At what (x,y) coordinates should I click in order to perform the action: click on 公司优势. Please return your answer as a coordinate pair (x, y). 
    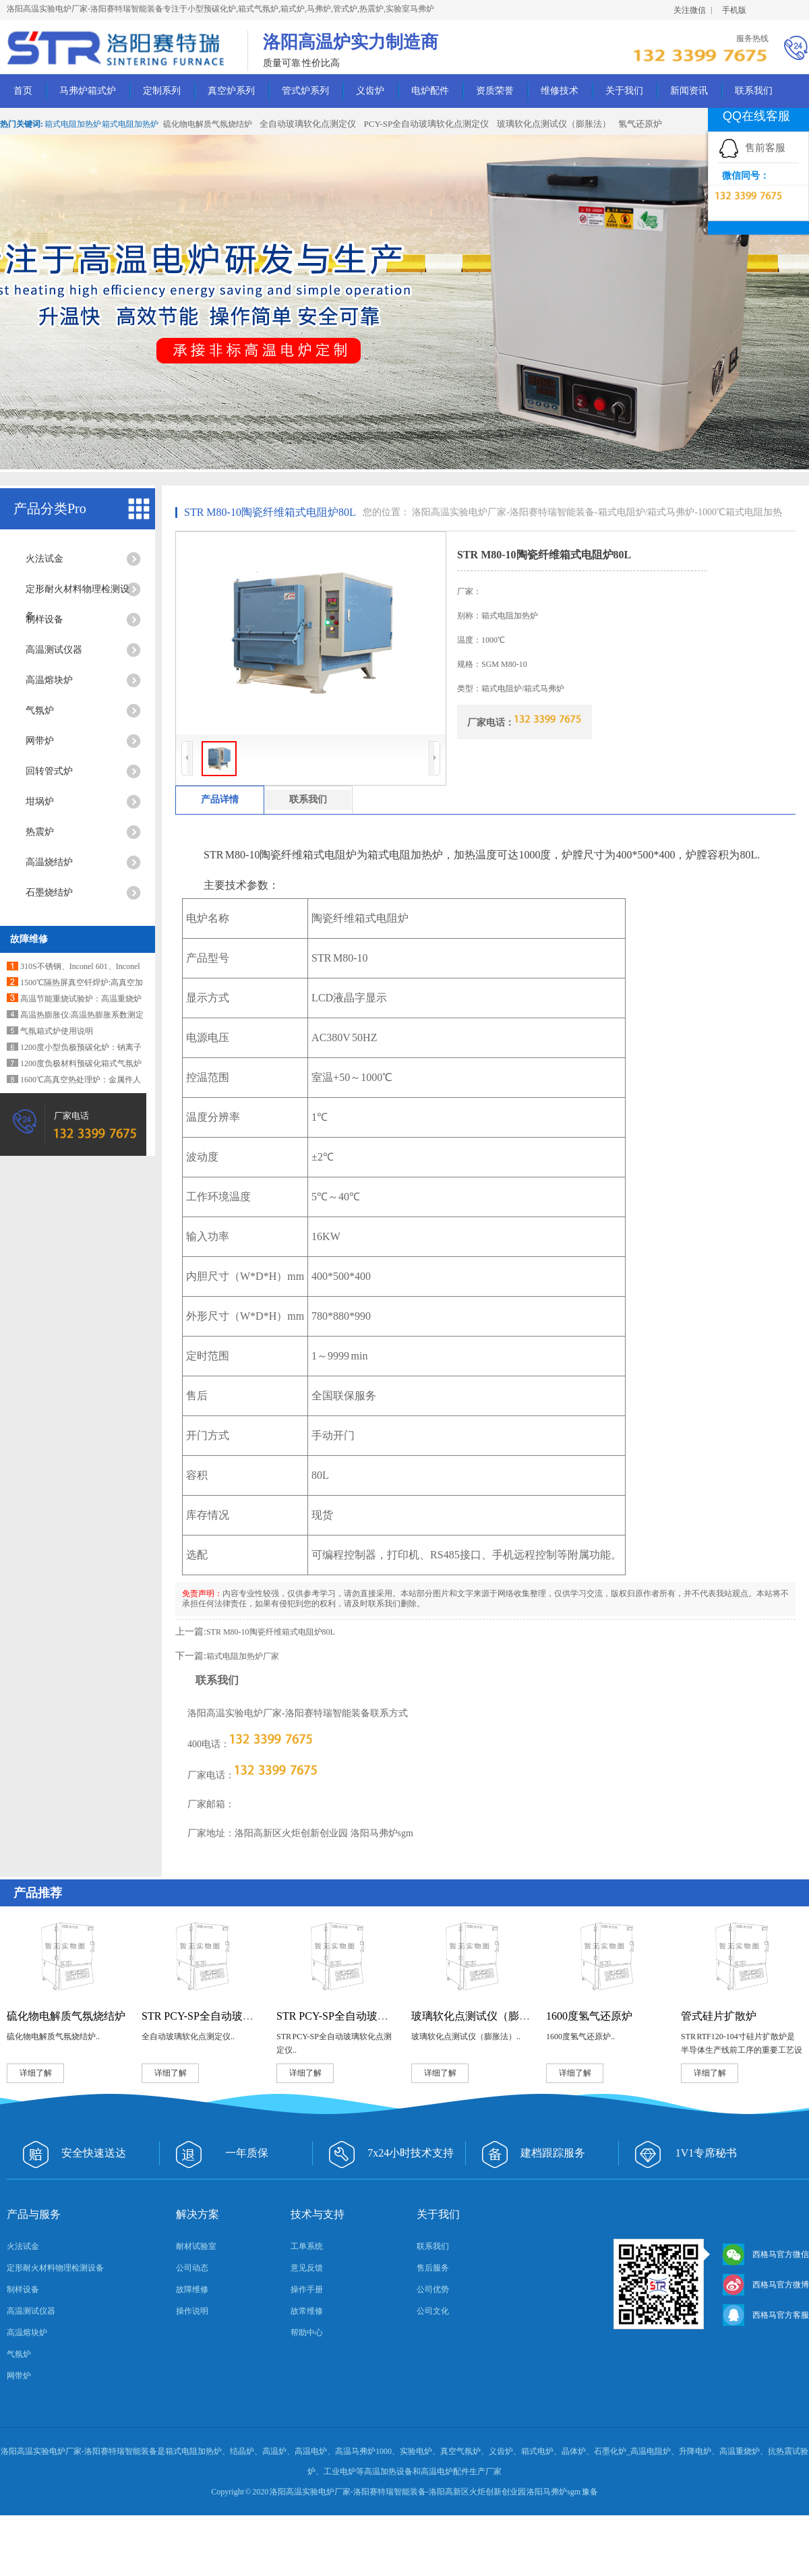
    Looking at the image, I should click on (433, 2289).